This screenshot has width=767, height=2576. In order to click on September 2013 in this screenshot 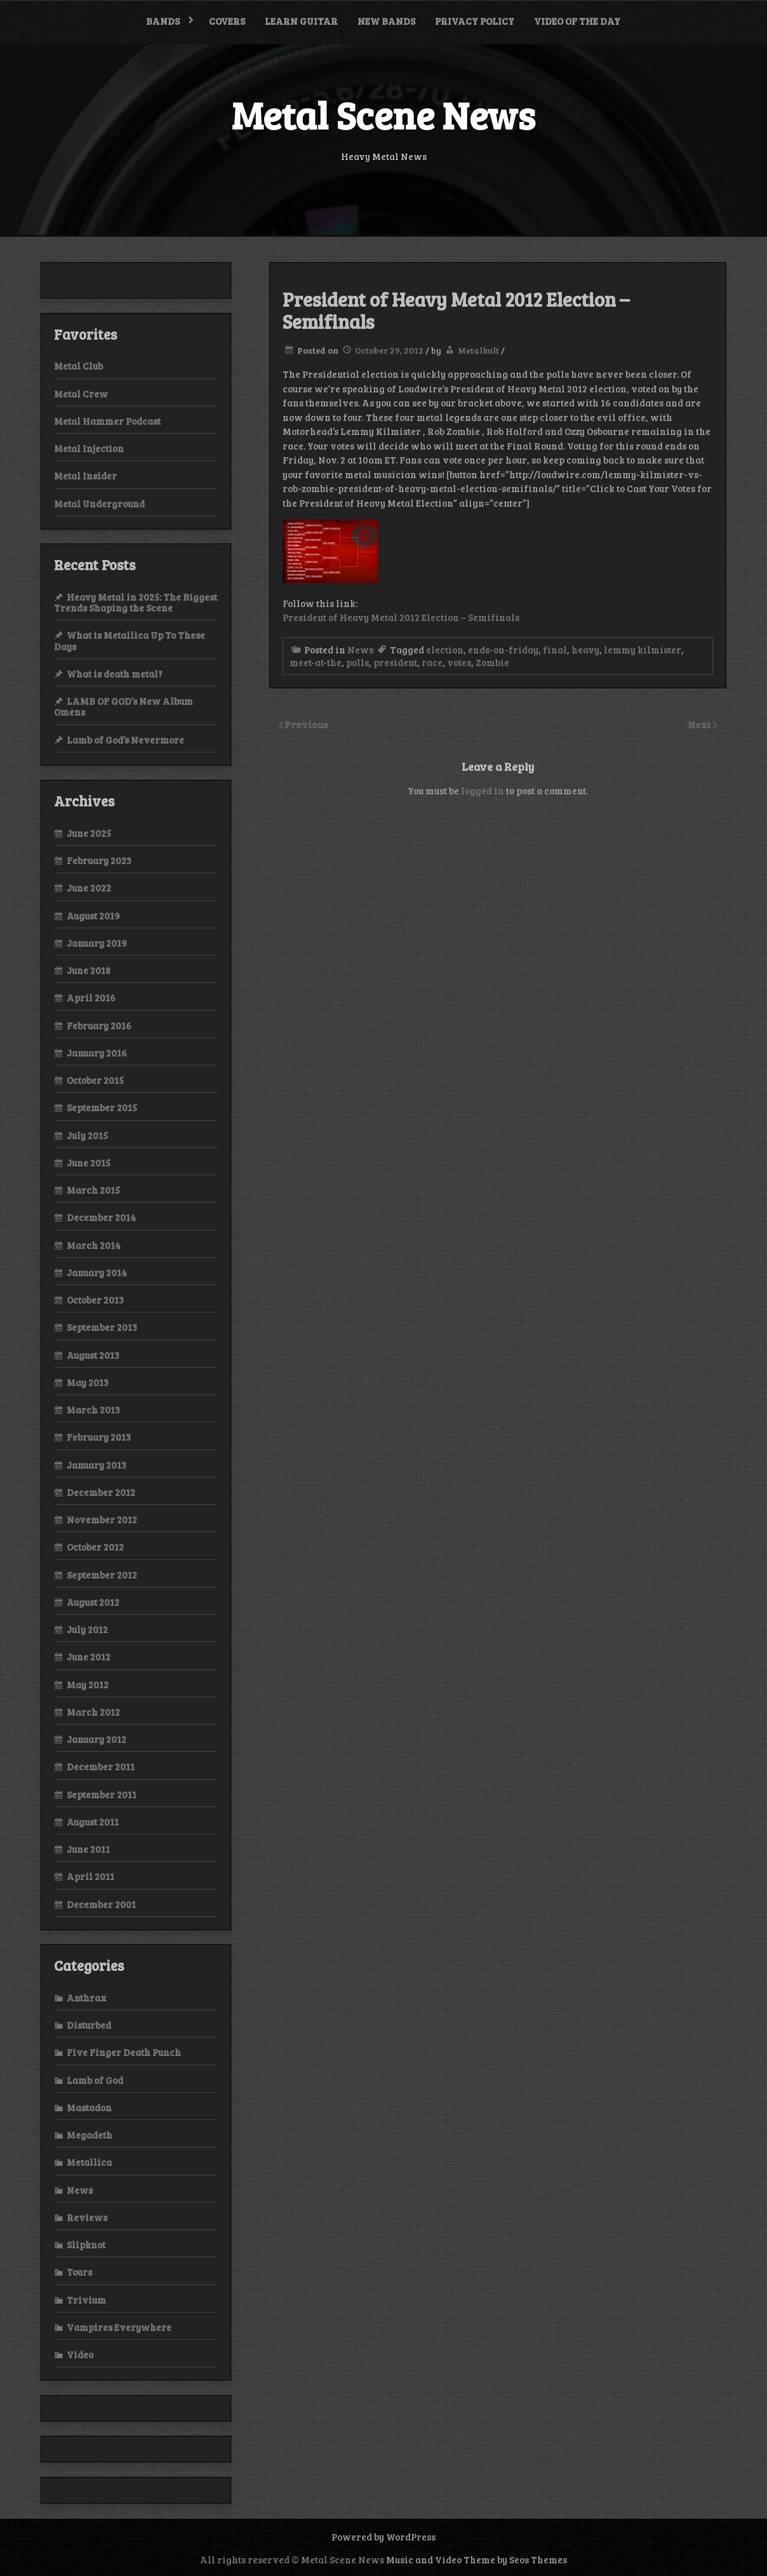, I will do `click(102, 1327)`.